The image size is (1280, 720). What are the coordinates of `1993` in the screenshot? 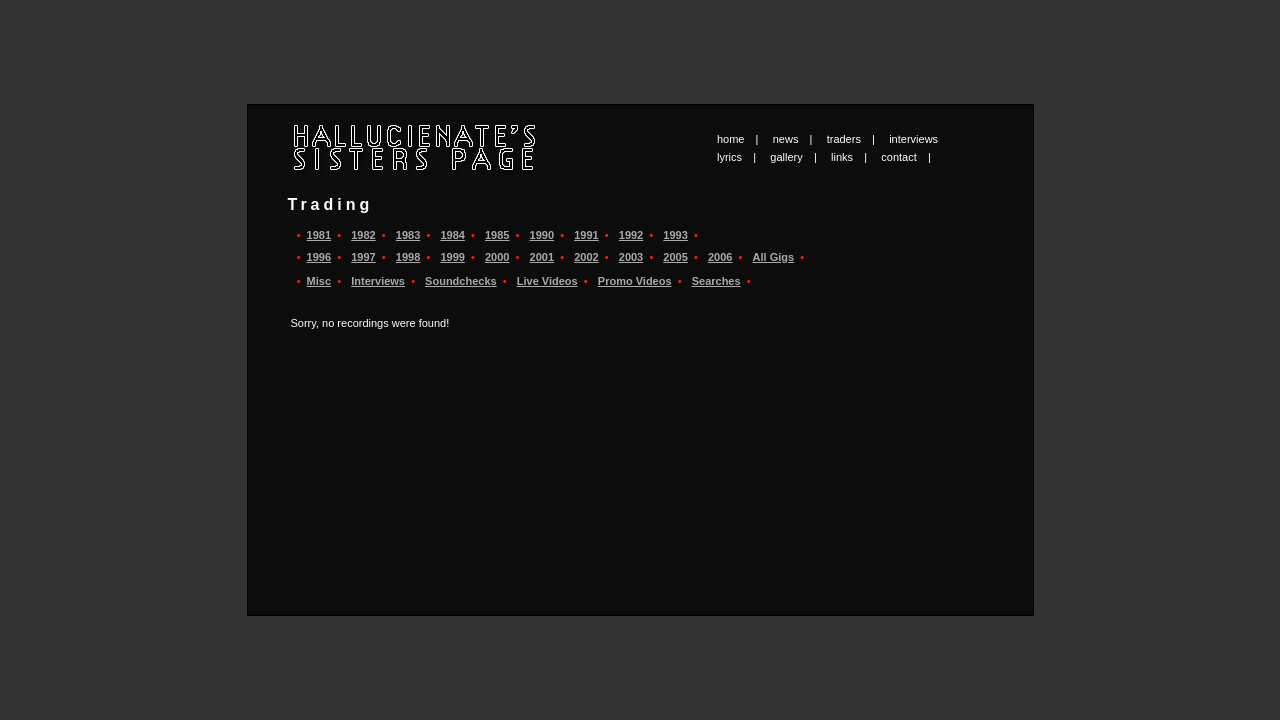 It's located at (675, 235).